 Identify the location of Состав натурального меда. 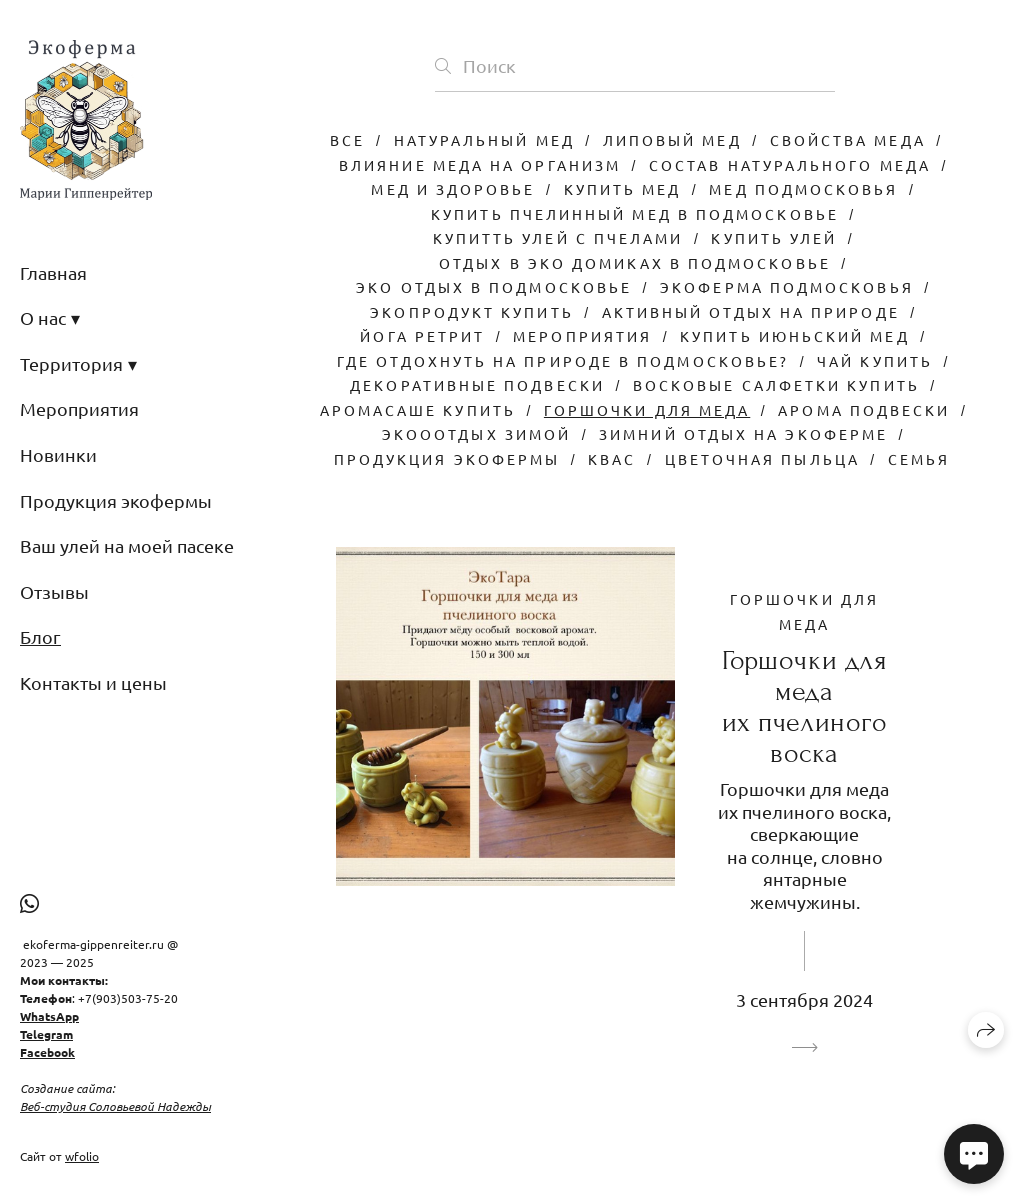
(790, 165).